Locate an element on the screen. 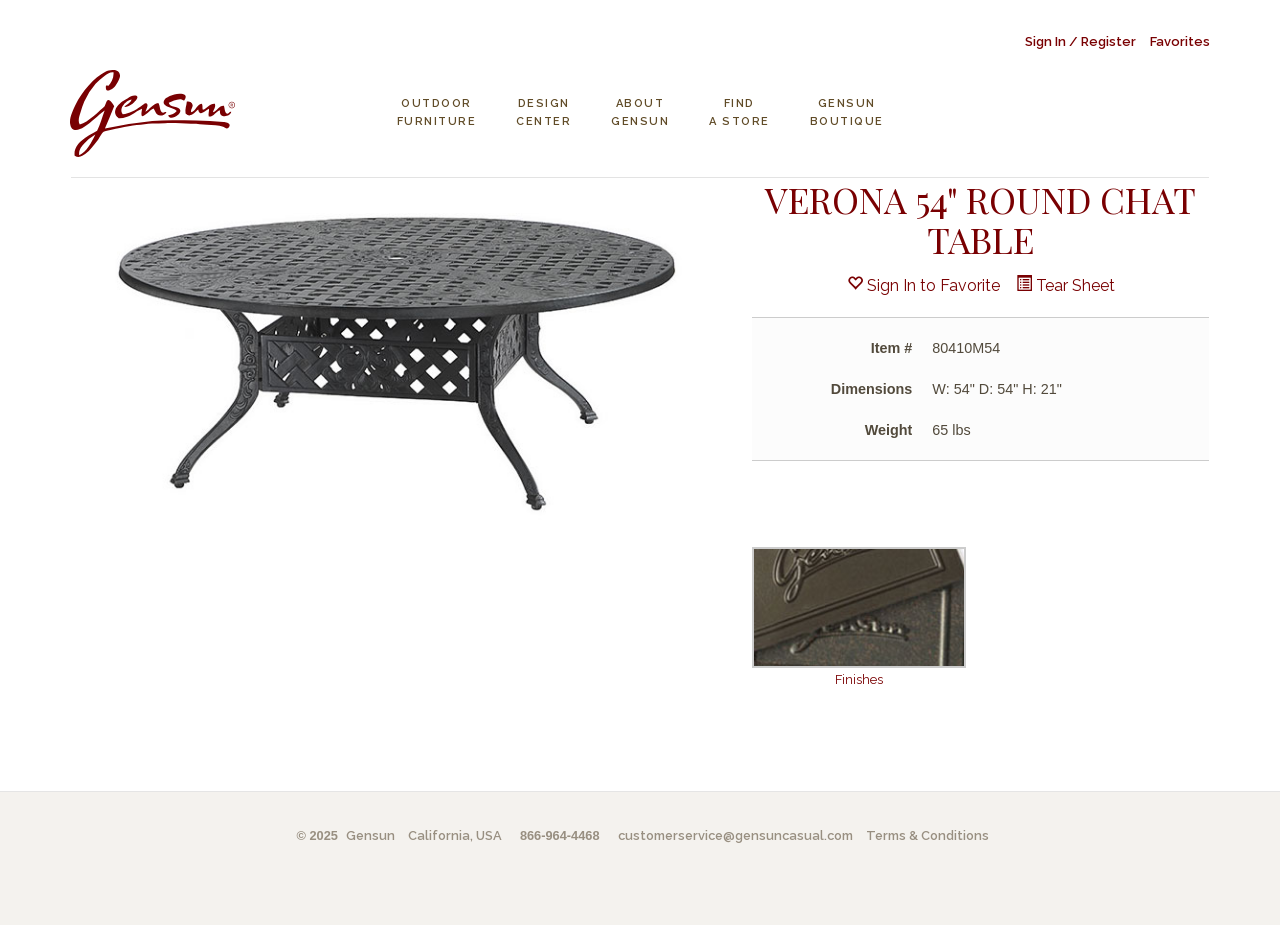  customerservice@gensuncasual.com is located at coordinates (735, 835).